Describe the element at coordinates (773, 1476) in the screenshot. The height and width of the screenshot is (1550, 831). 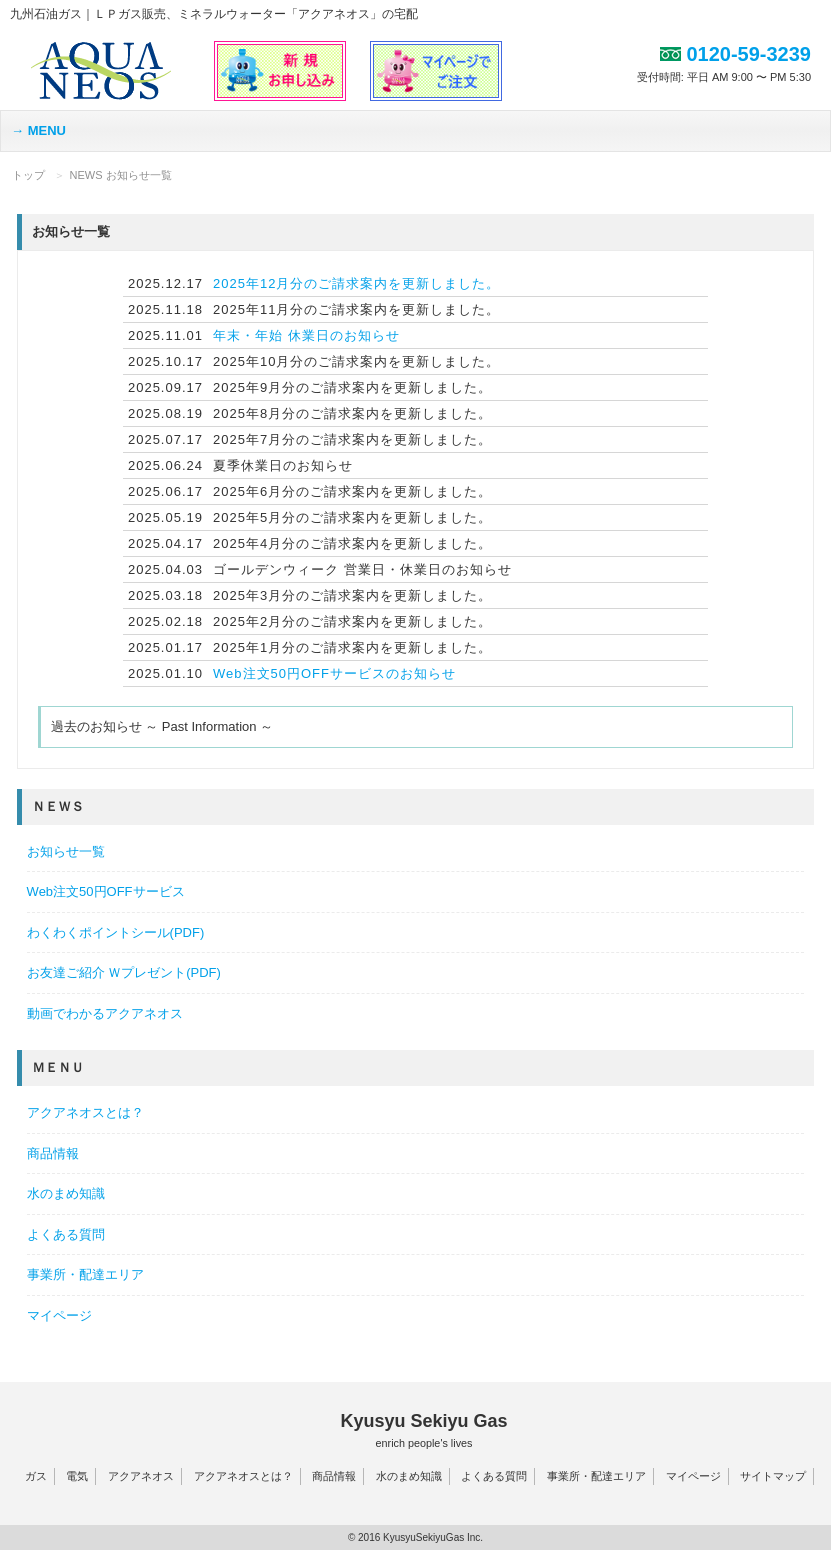
I see `サイトマップ` at that location.